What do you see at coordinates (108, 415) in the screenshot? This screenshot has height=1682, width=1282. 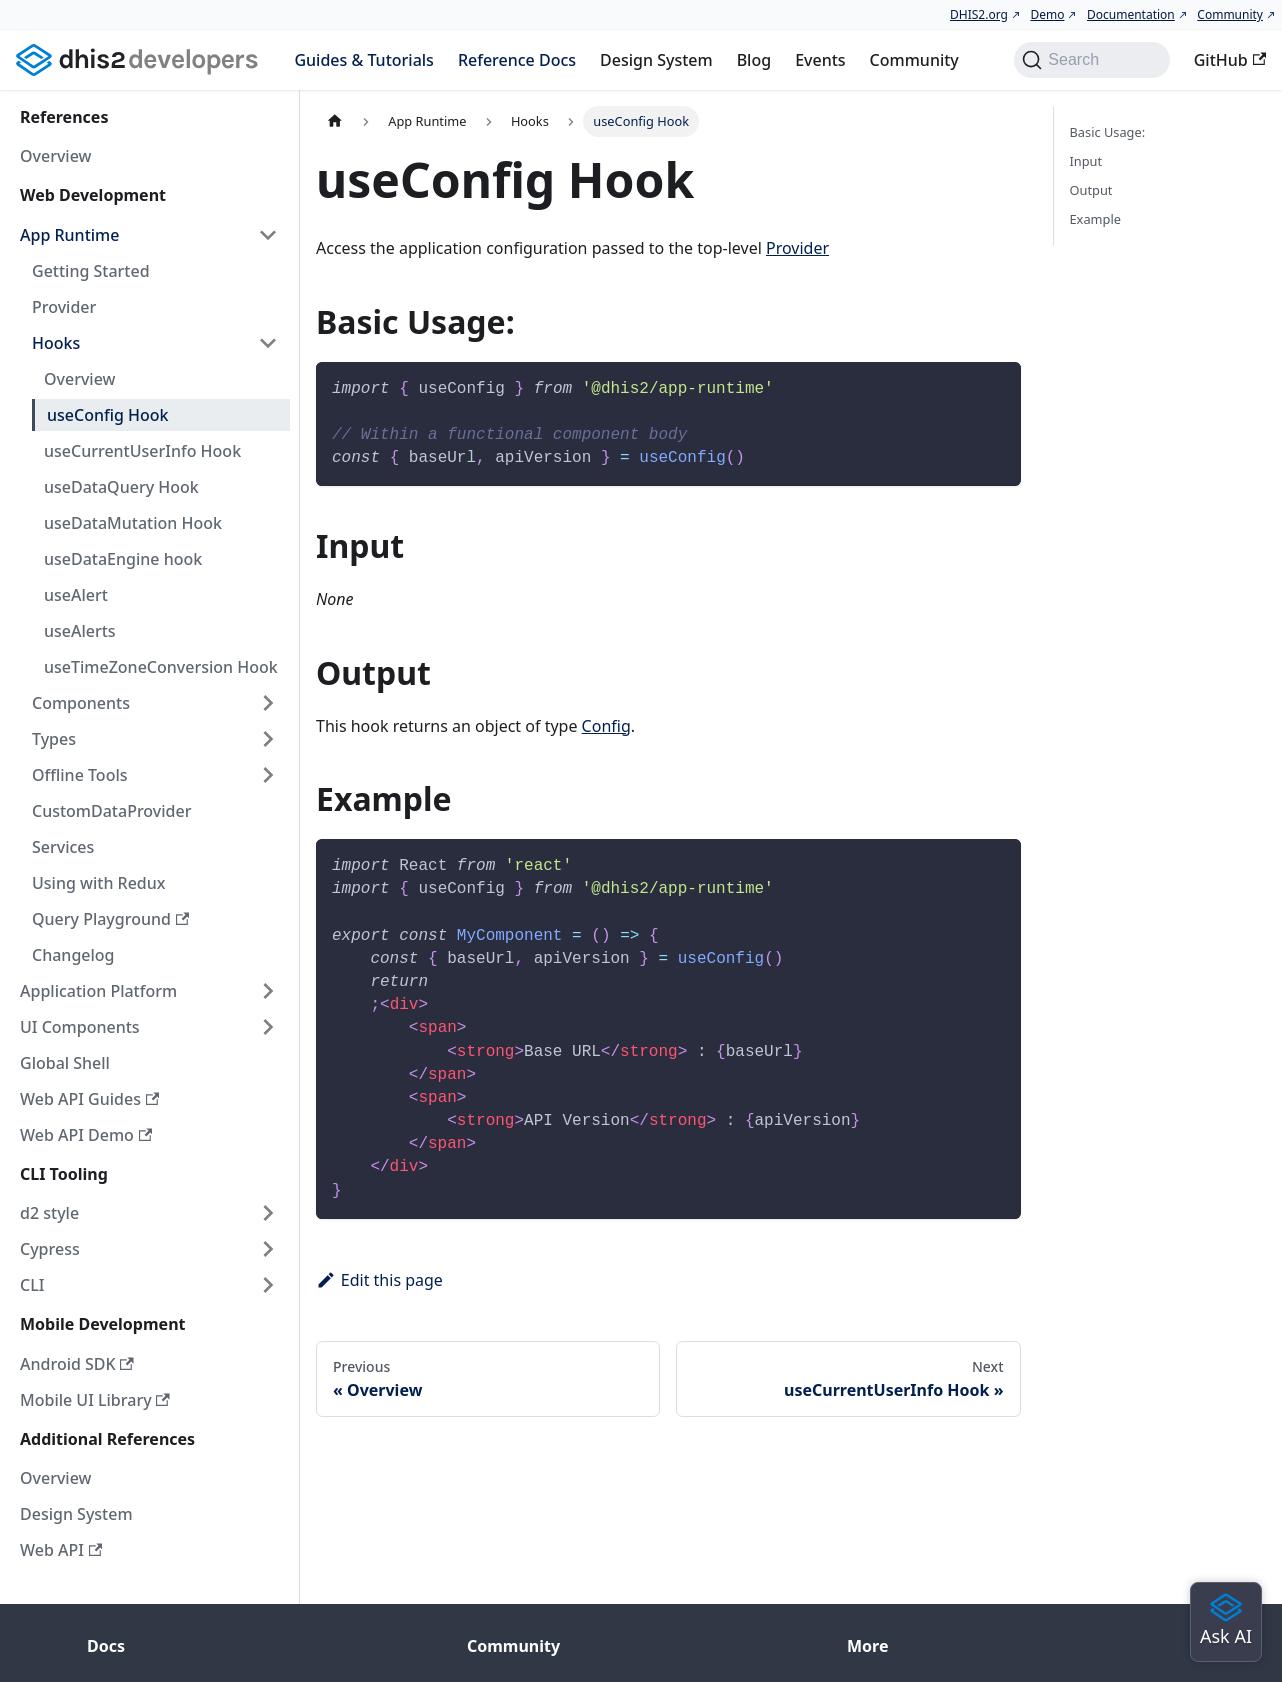 I see `useConfig Hook` at bounding box center [108, 415].